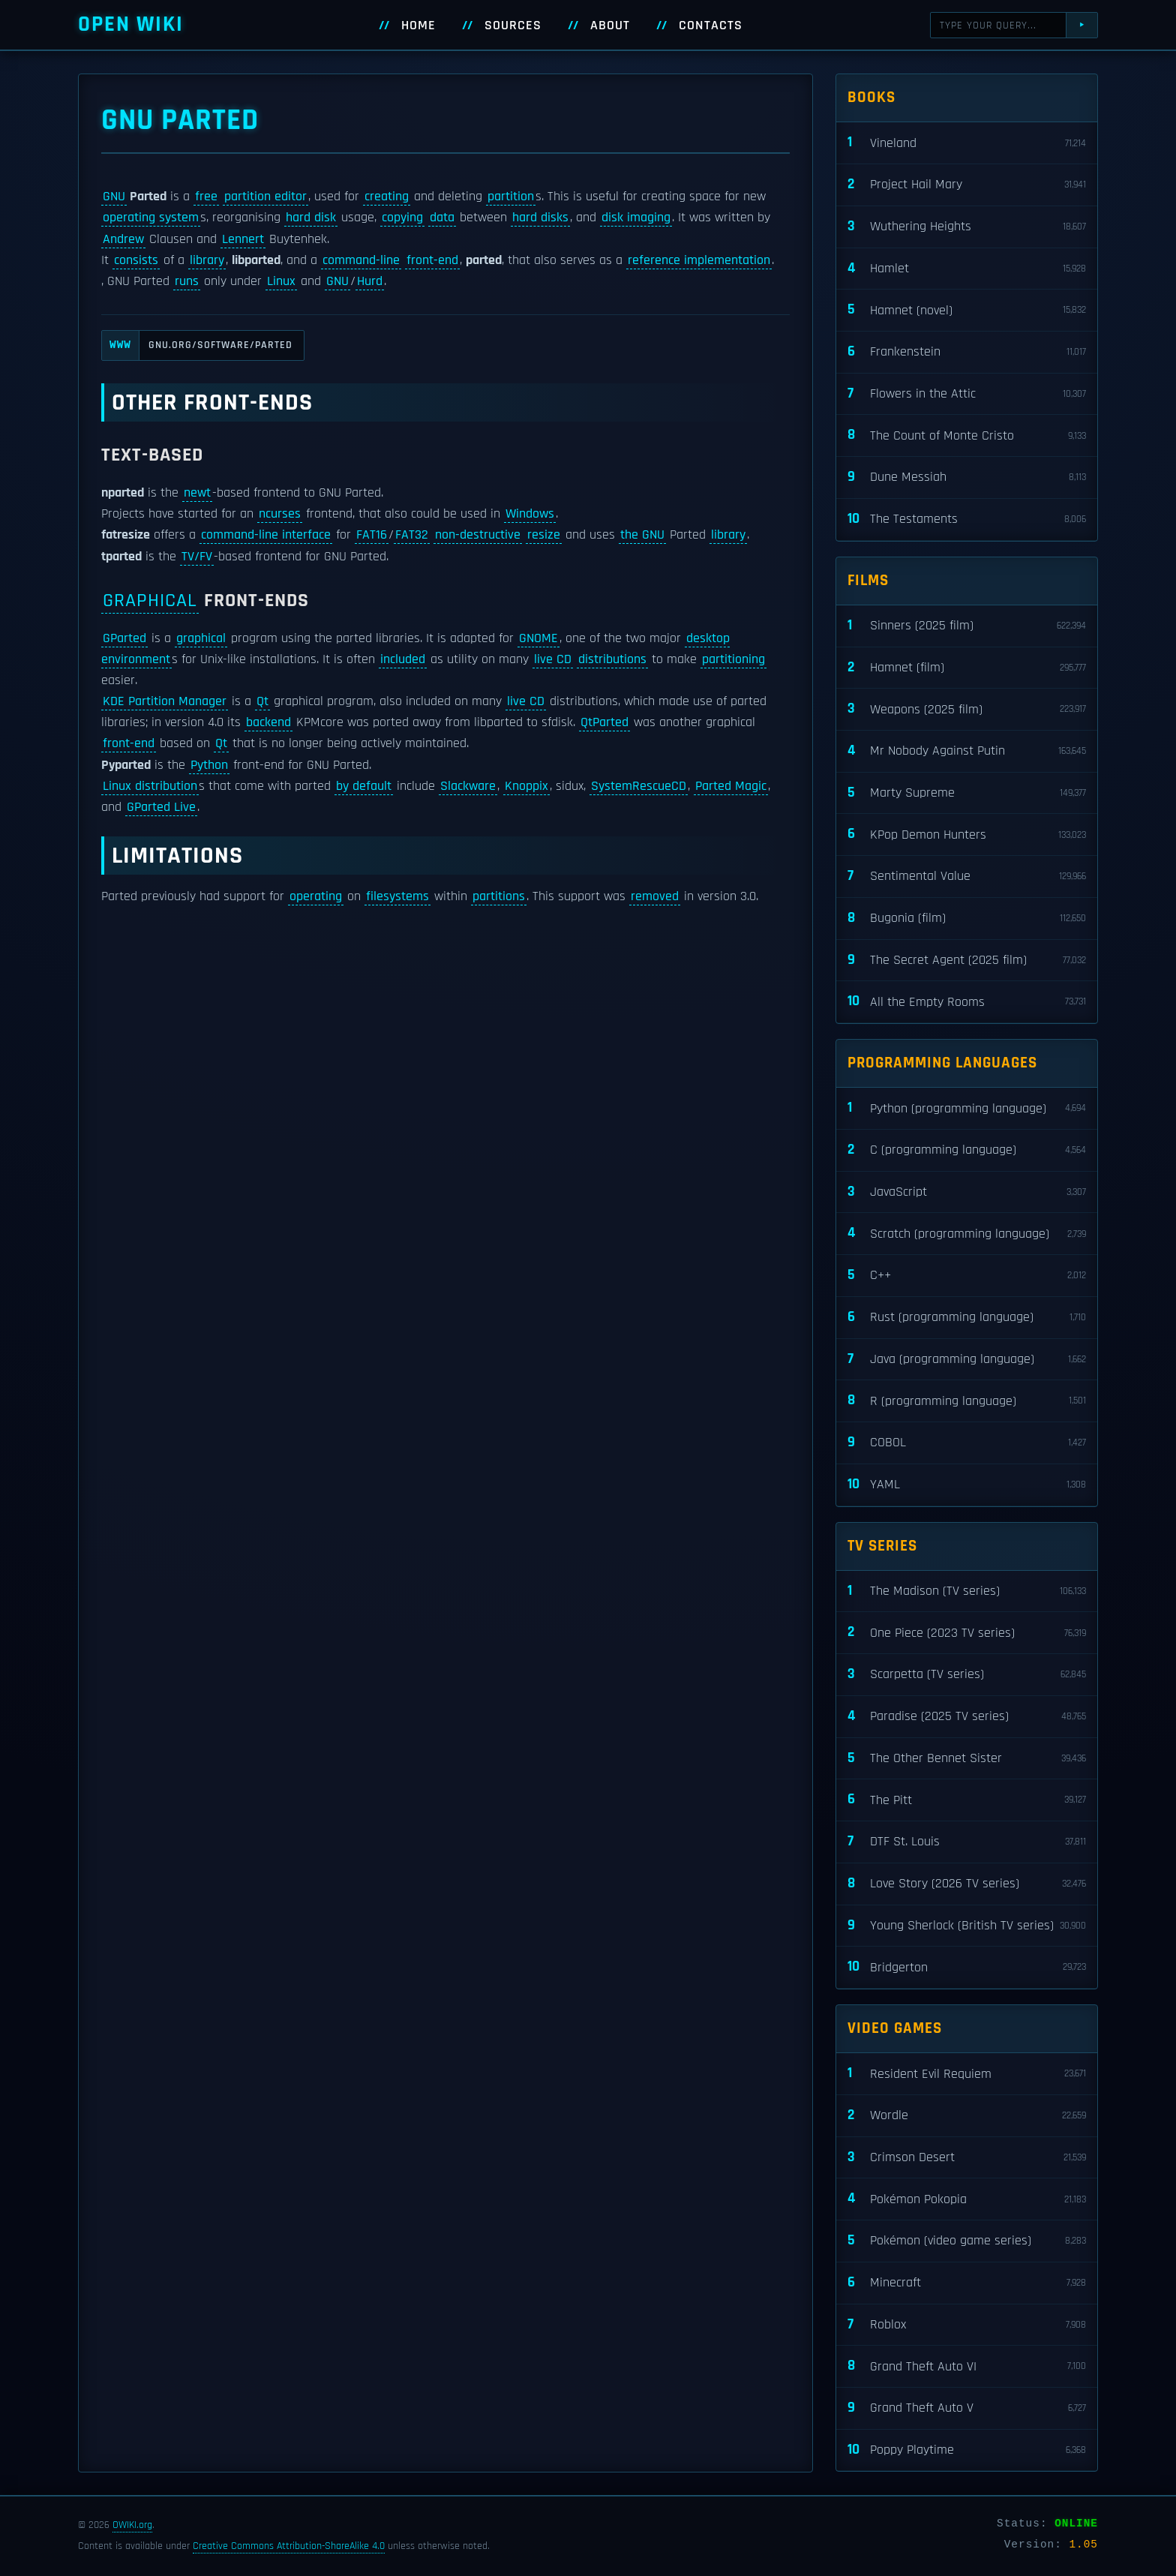  What do you see at coordinates (636, 217) in the screenshot?
I see `disk imaging` at bounding box center [636, 217].